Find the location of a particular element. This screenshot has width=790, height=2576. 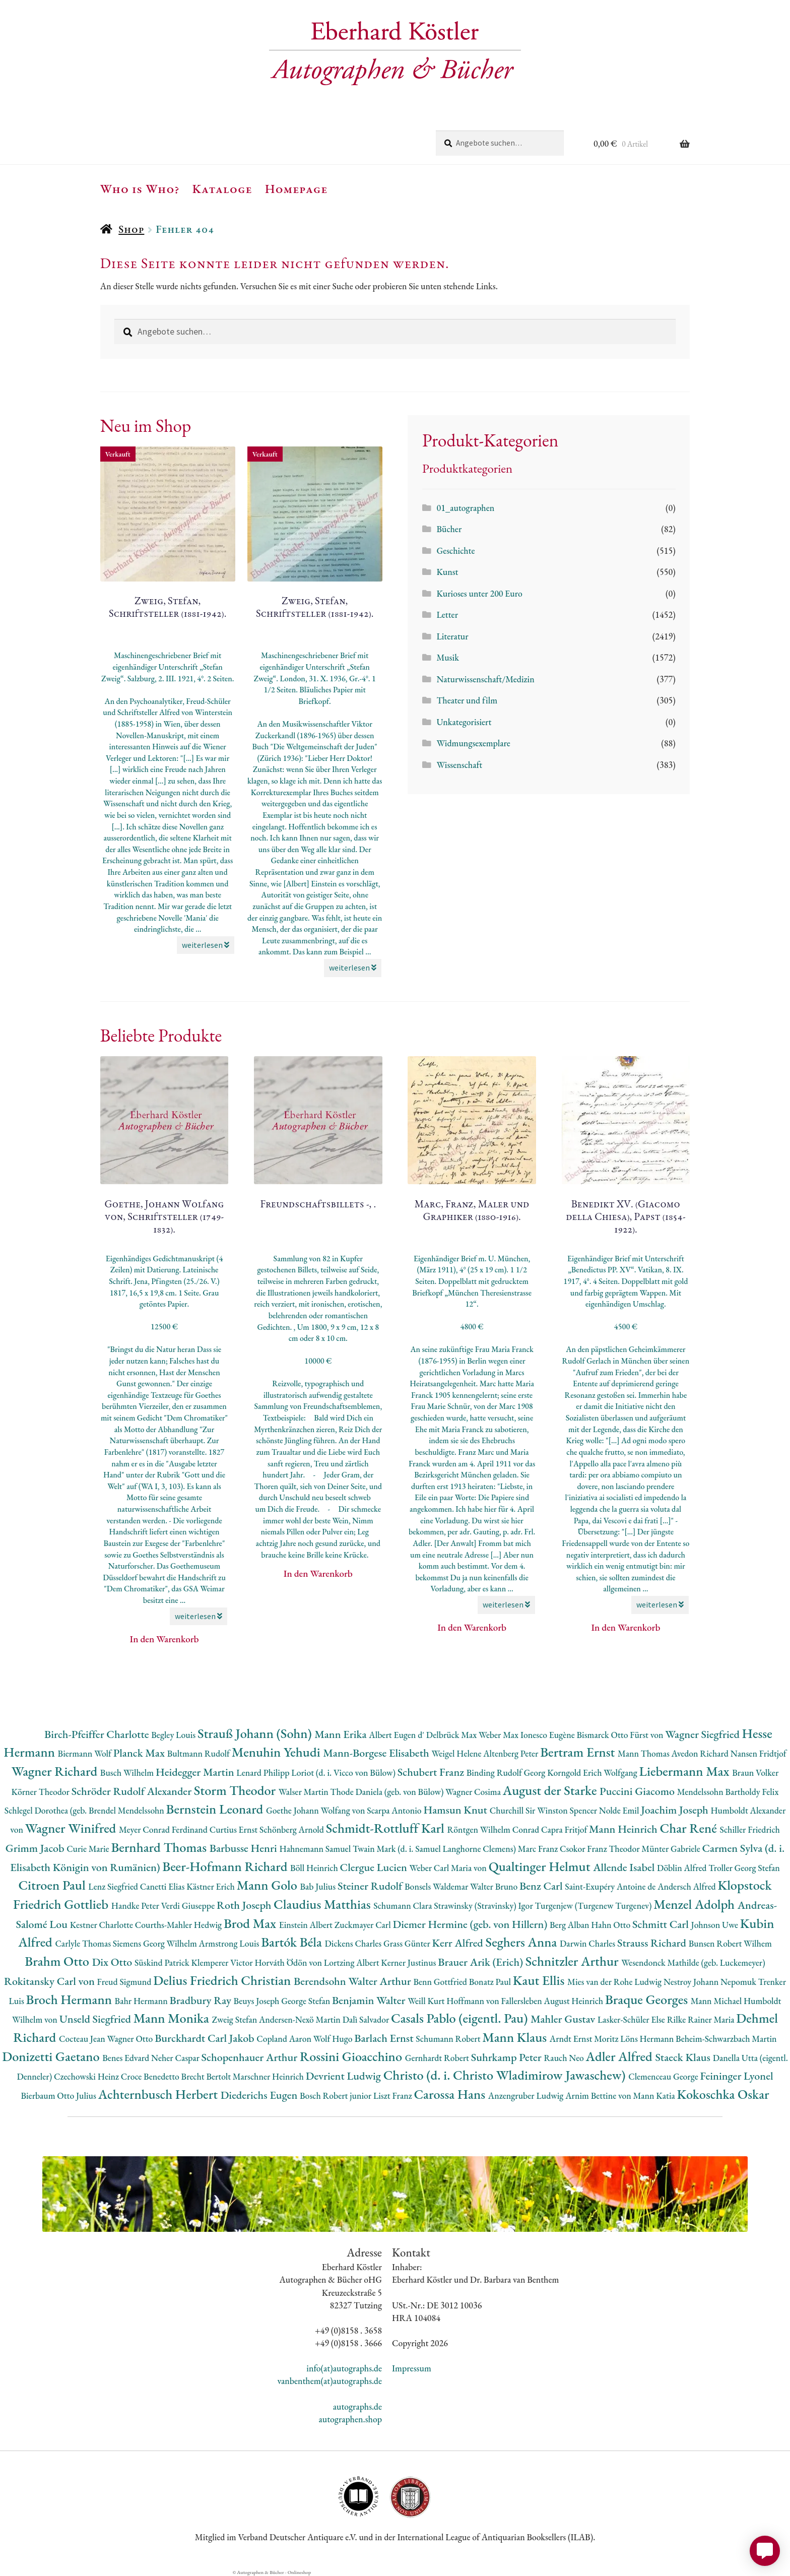

Johnson Uwe is located at coordinates (715, 1924).